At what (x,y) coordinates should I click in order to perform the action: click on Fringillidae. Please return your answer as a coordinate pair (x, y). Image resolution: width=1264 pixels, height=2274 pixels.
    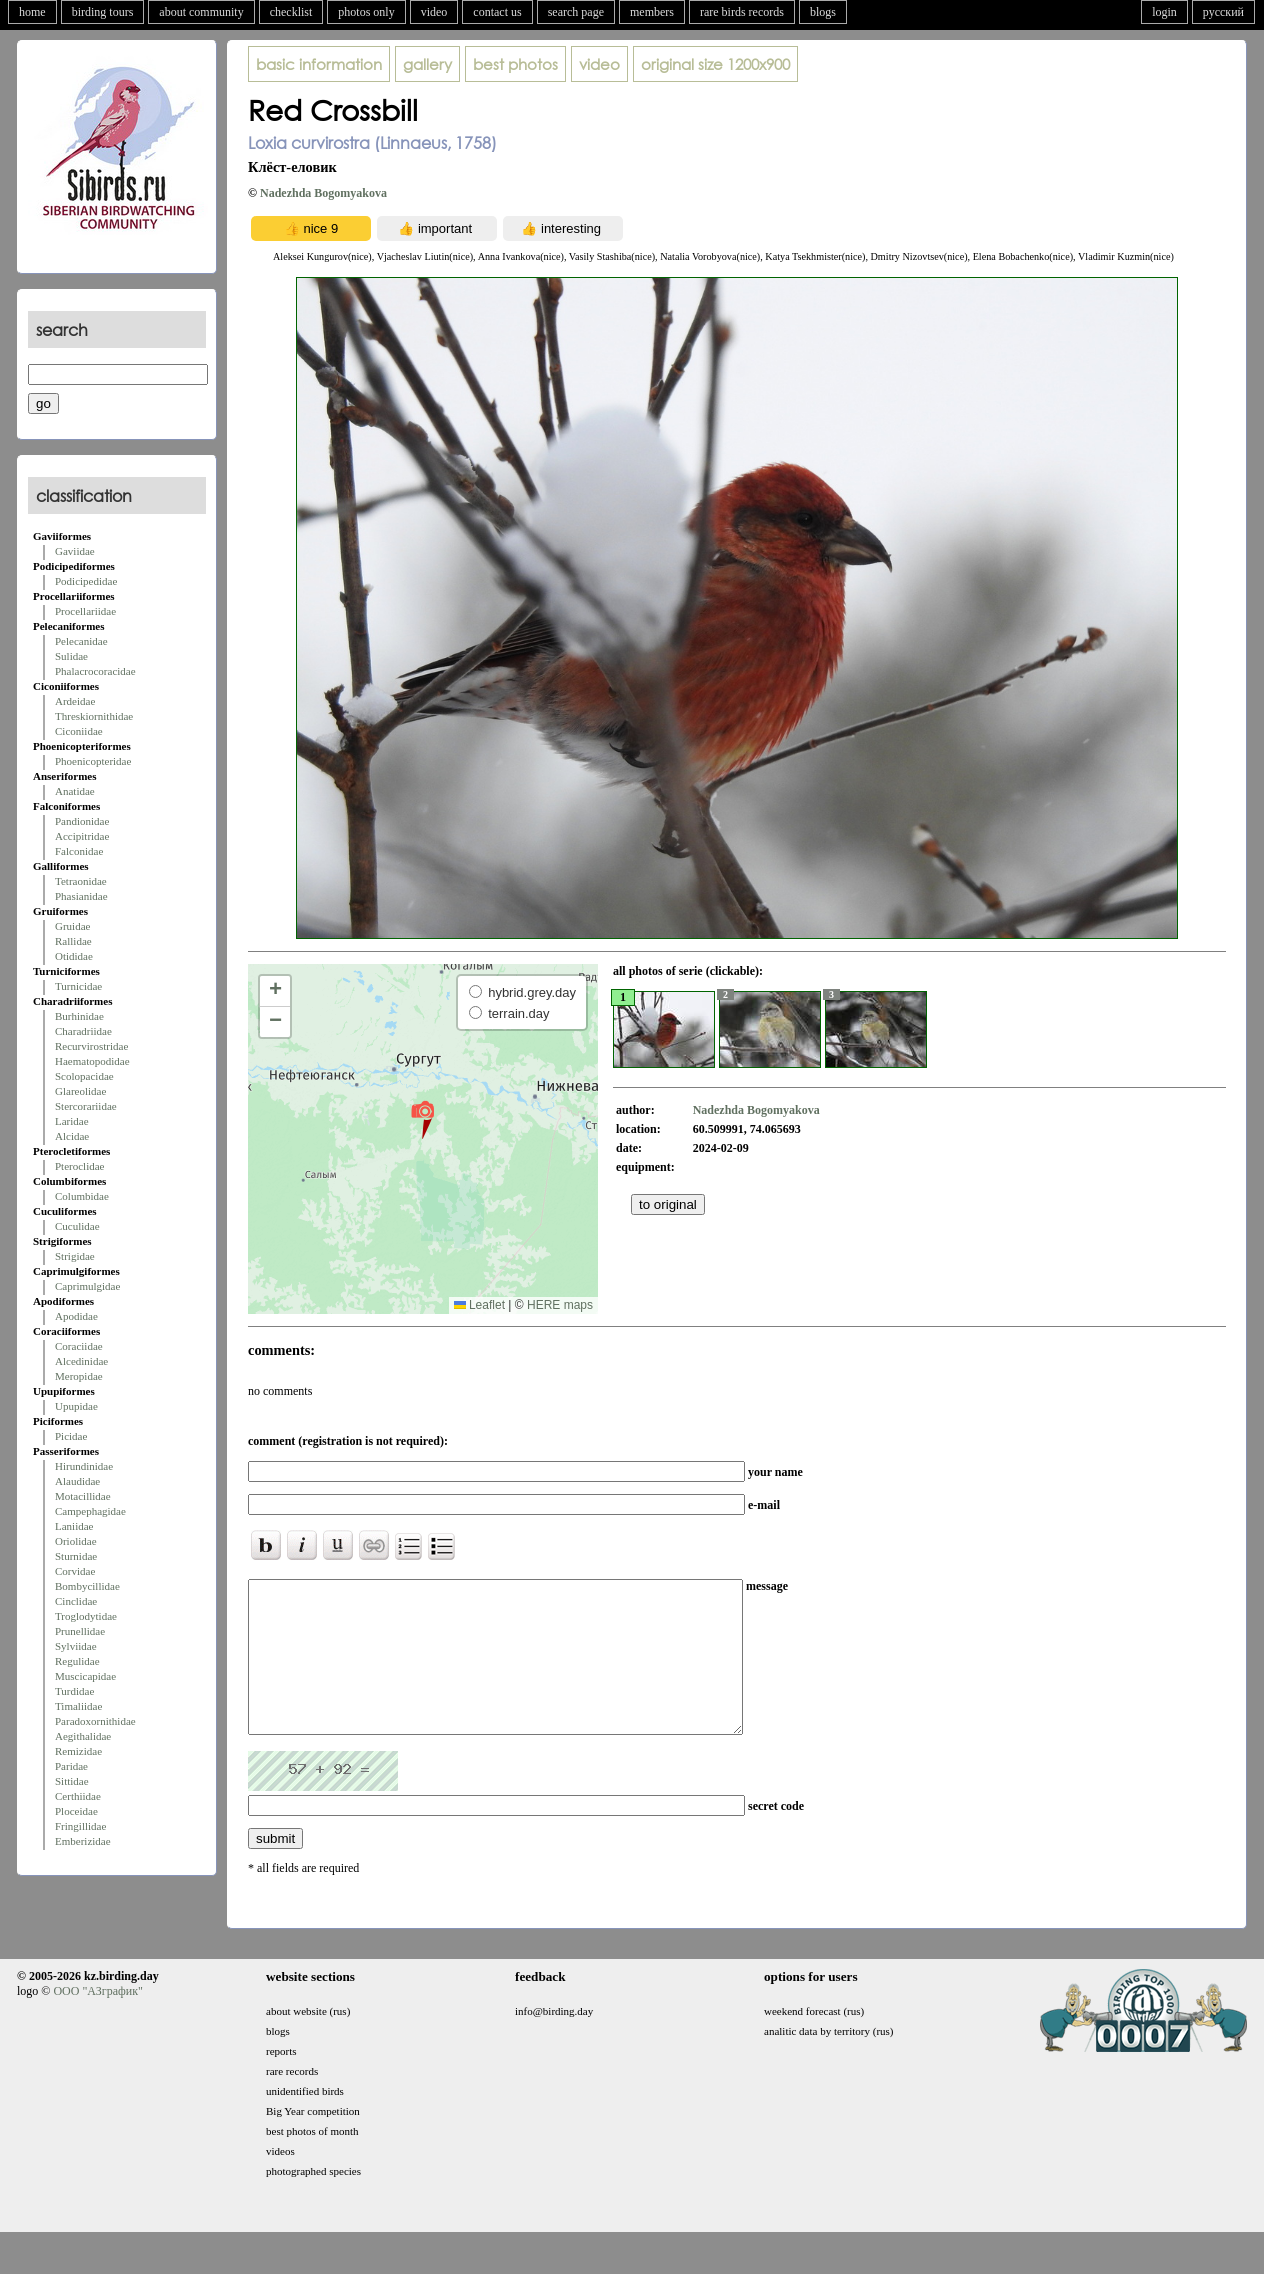
    Looking at the image, I should click on (80, 1826).